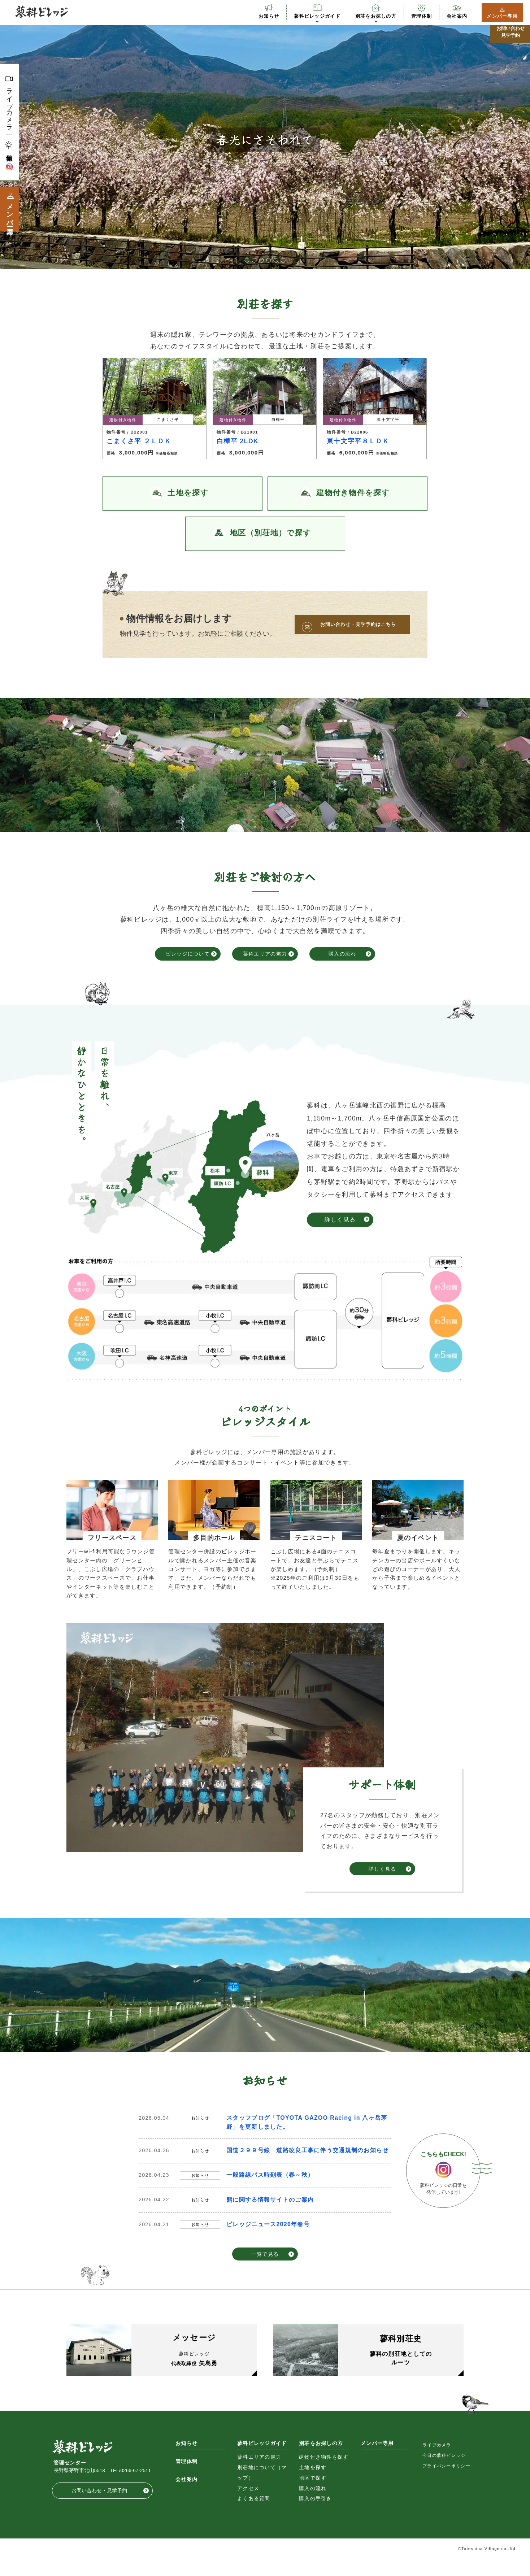  I want to click on 2 [button], so click(254, 260).